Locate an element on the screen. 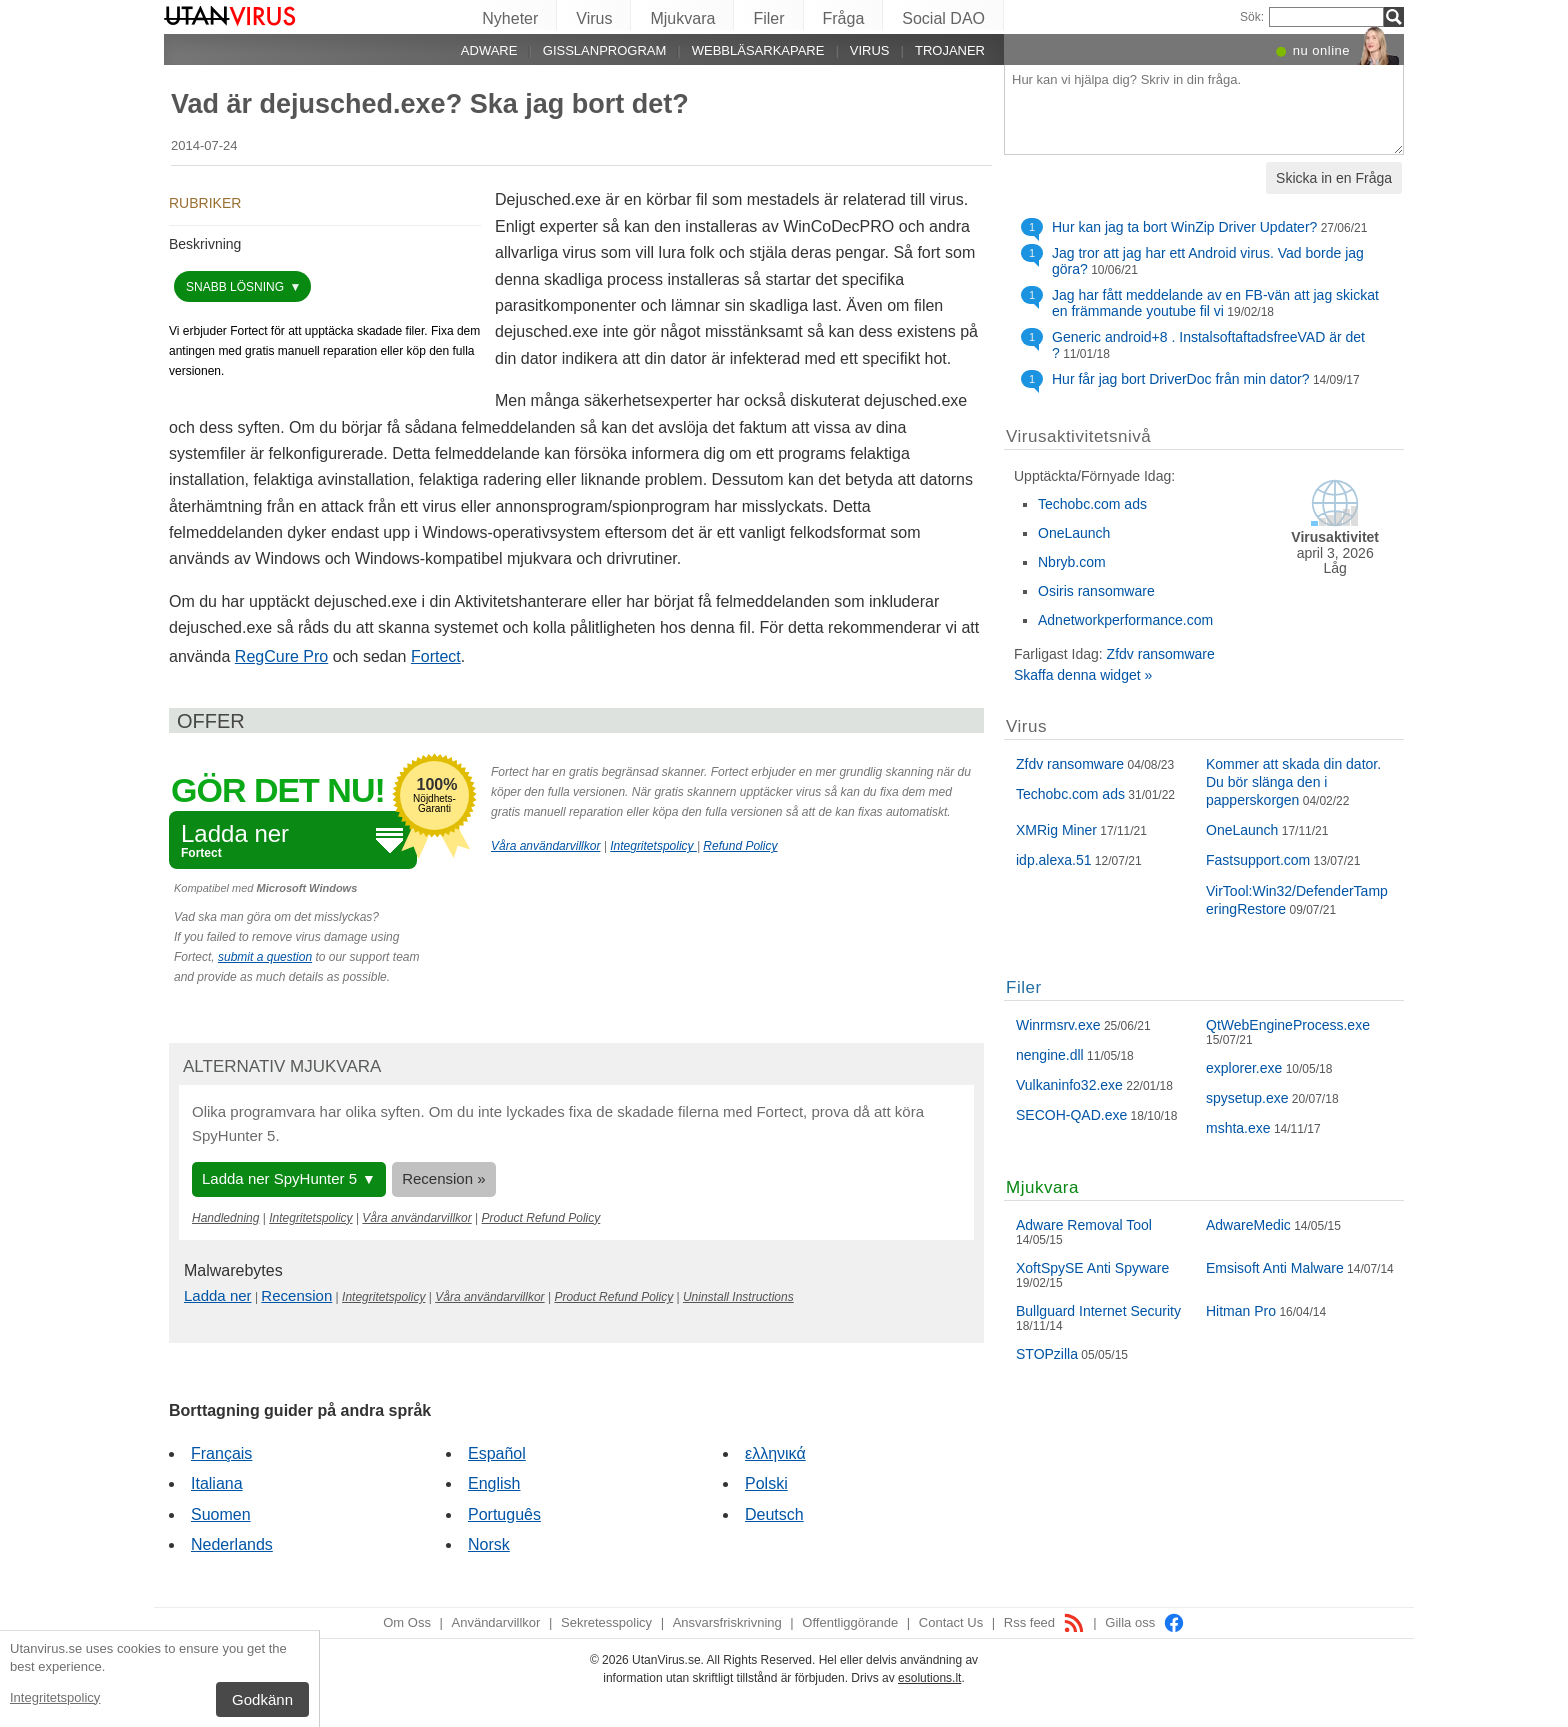 Image resolution: width=1568 pixels, height=1727 pixels. Adware is located at coordinates (489, 50).